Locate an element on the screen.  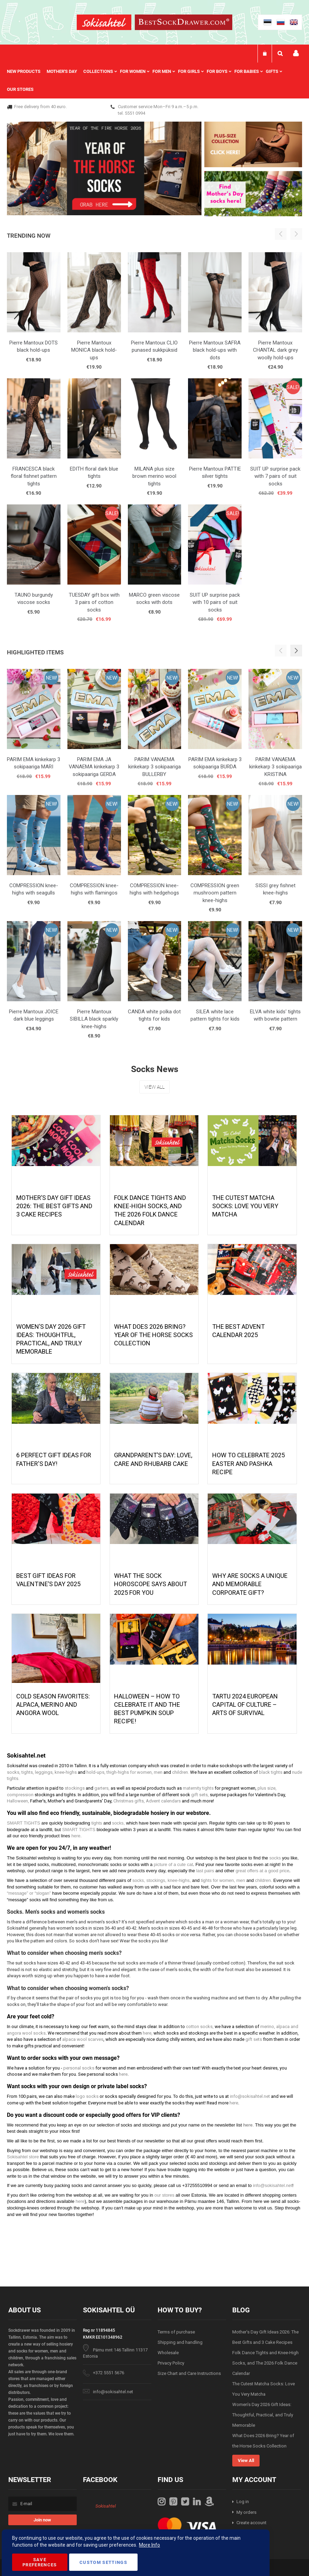
Create account is located at coordinates (251, 2522).